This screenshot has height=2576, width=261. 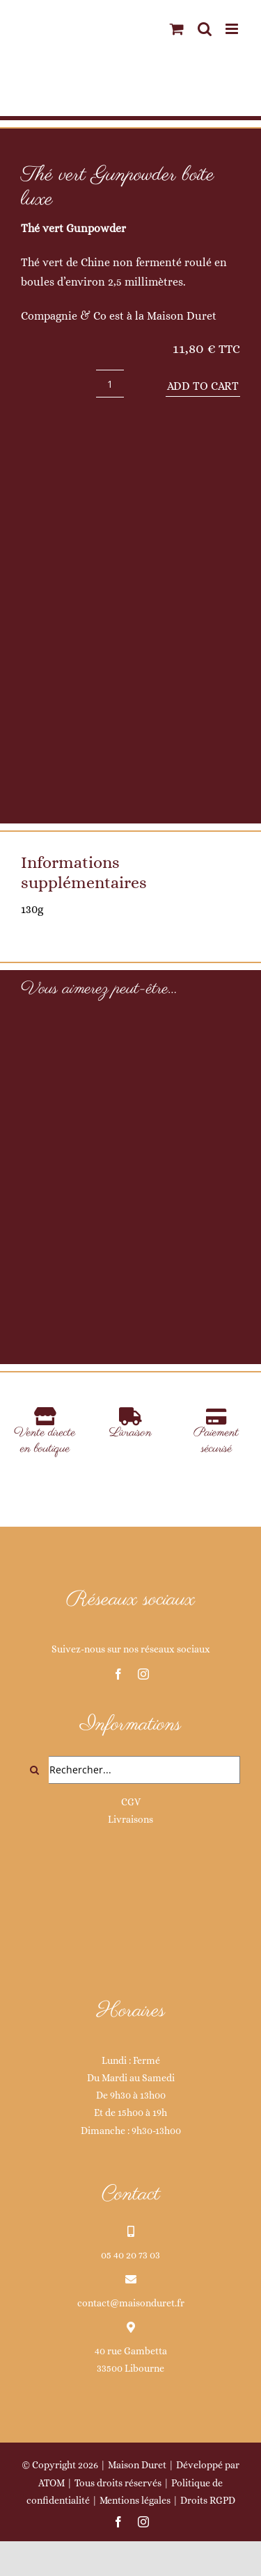 I want to click on [facebook], so click(x=118, y=1674).